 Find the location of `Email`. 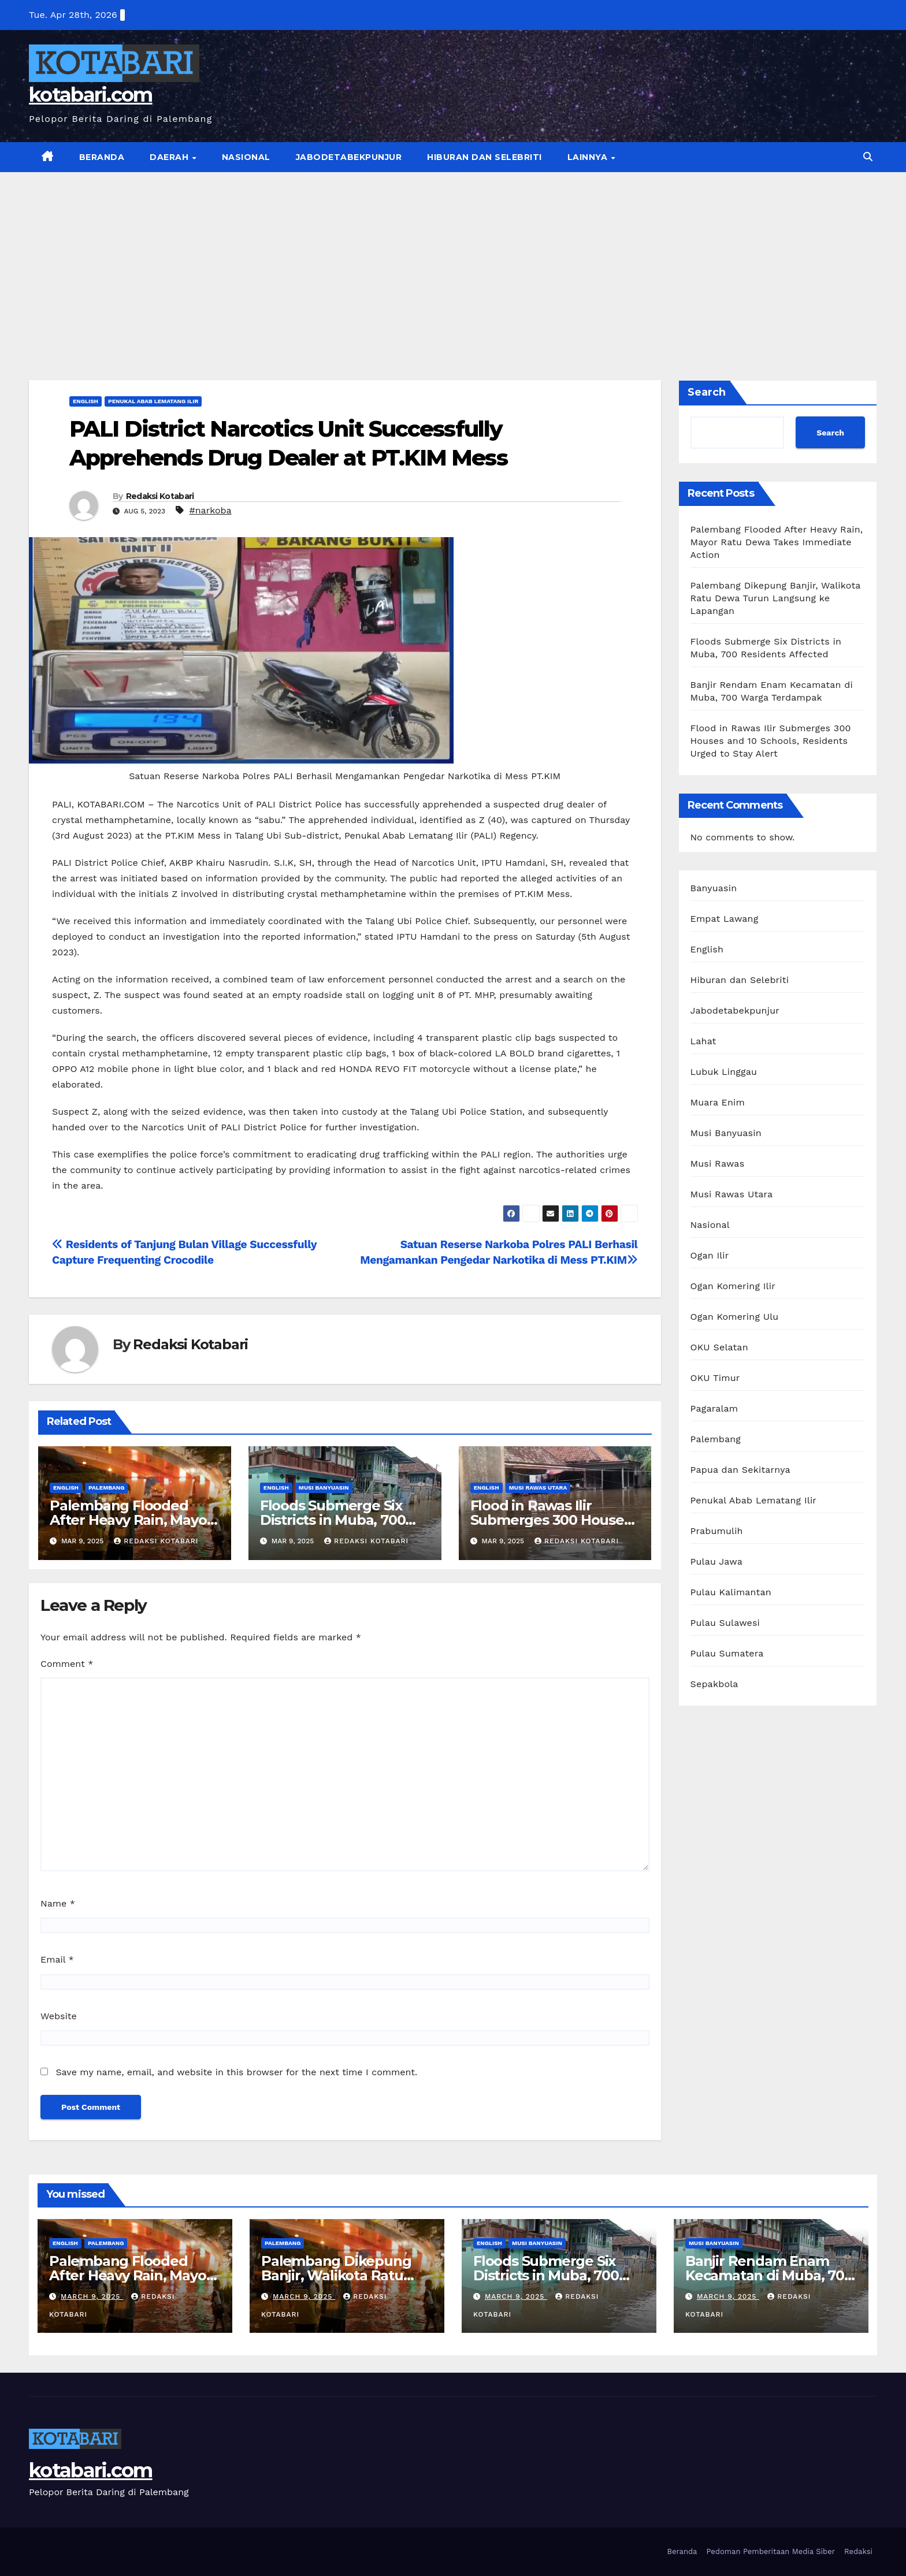

Email is located at coordinates (57, 1959).